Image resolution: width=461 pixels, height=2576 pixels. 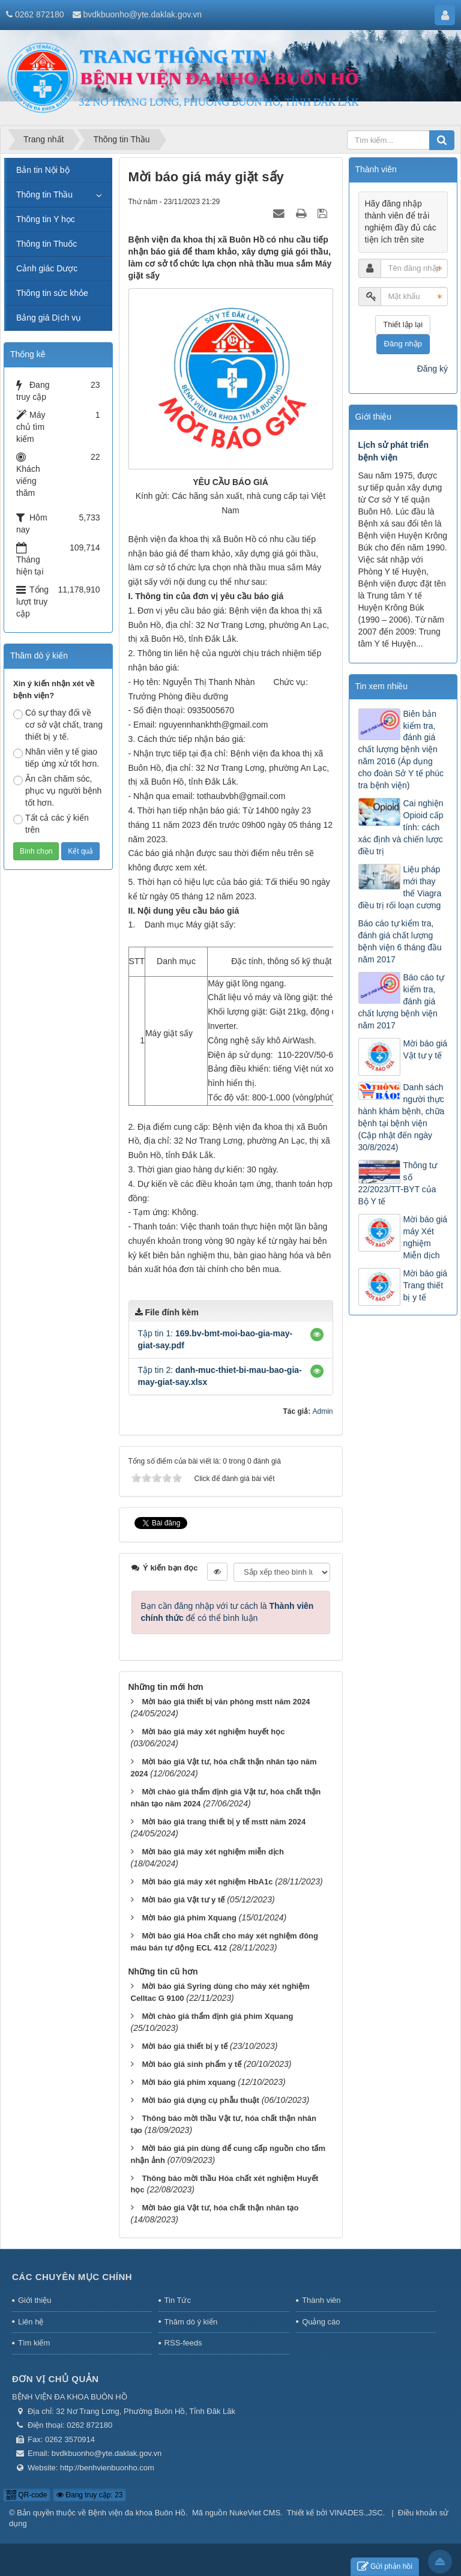 I want to click on bvdkbuonho@yte.daklak.gov.vn, so click(x=142, y=14).